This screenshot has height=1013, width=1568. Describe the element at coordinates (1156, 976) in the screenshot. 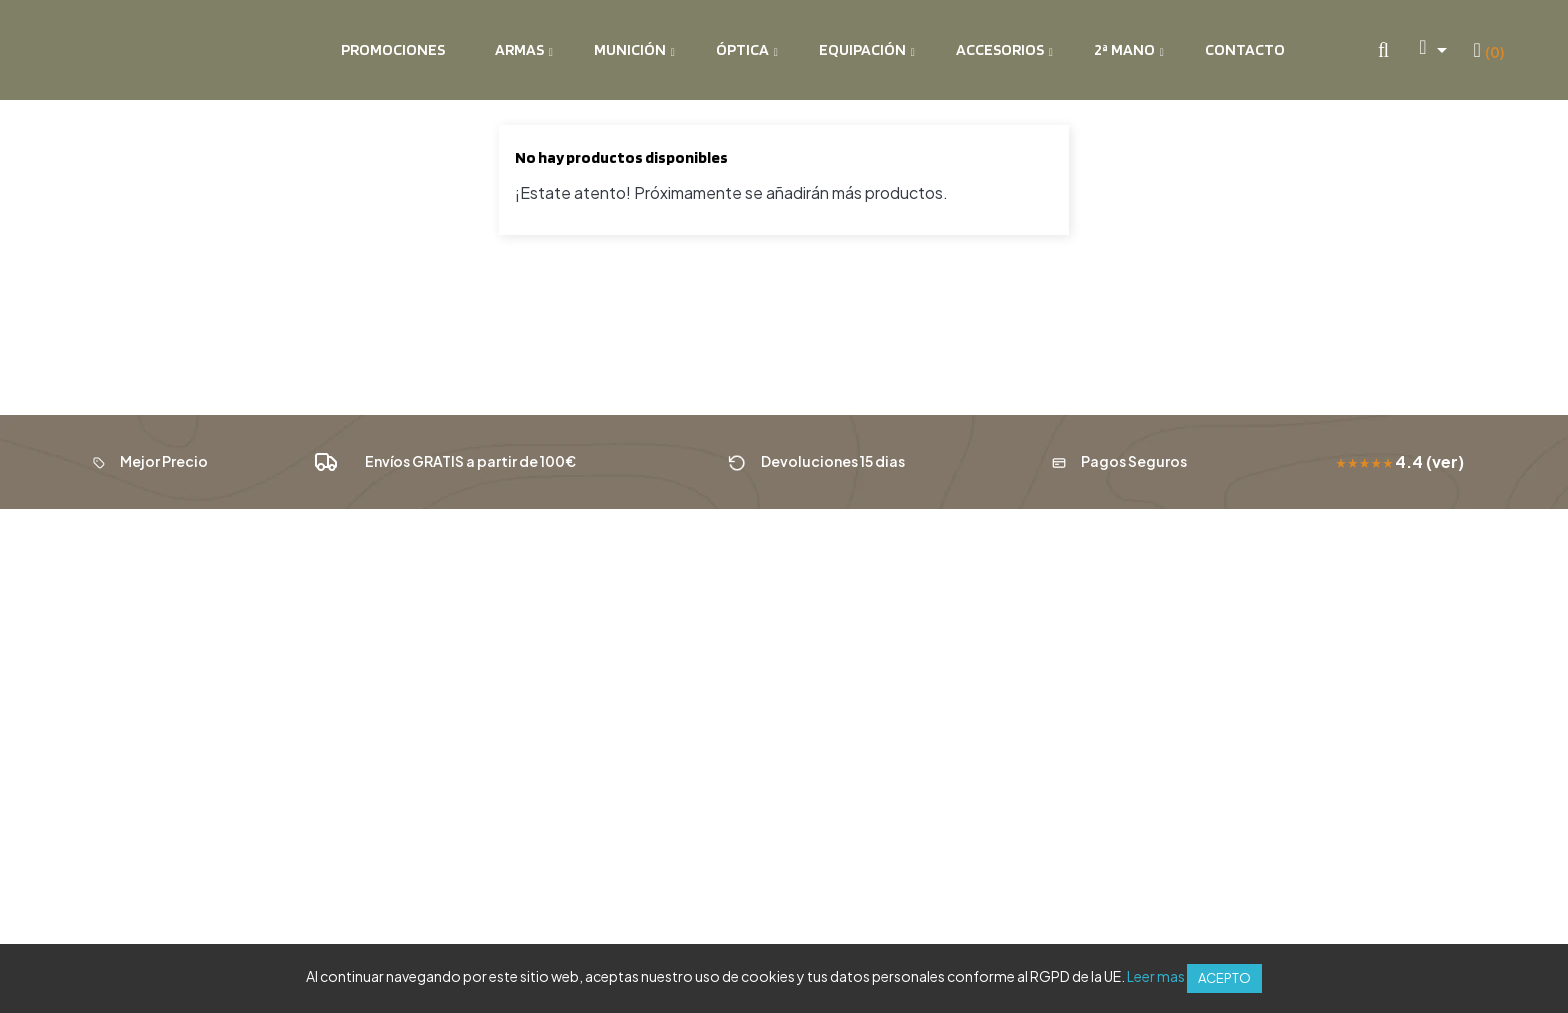

I see `Leer mas` at that location.